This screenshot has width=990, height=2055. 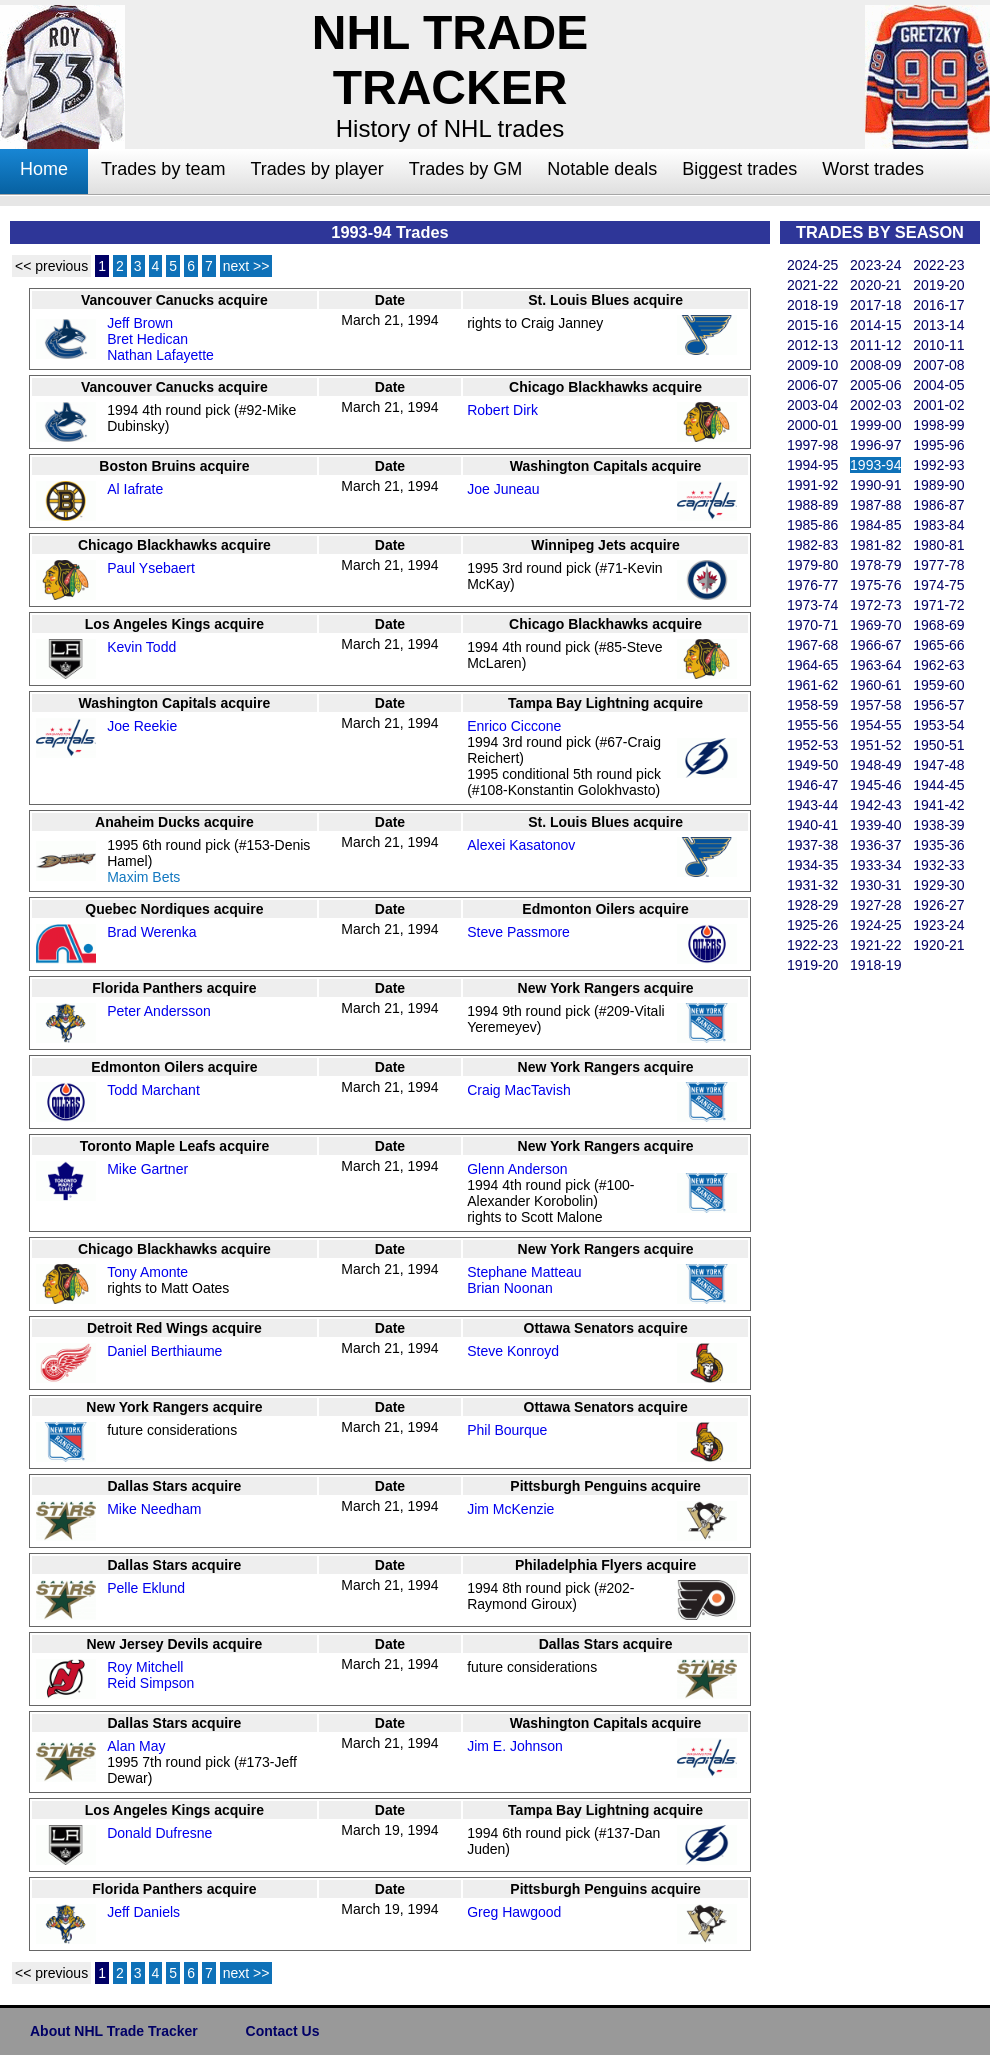 What do you see at coordinates (875, 785) in the screenshot?
I see `1945-46` at bounding box center [875, 785].